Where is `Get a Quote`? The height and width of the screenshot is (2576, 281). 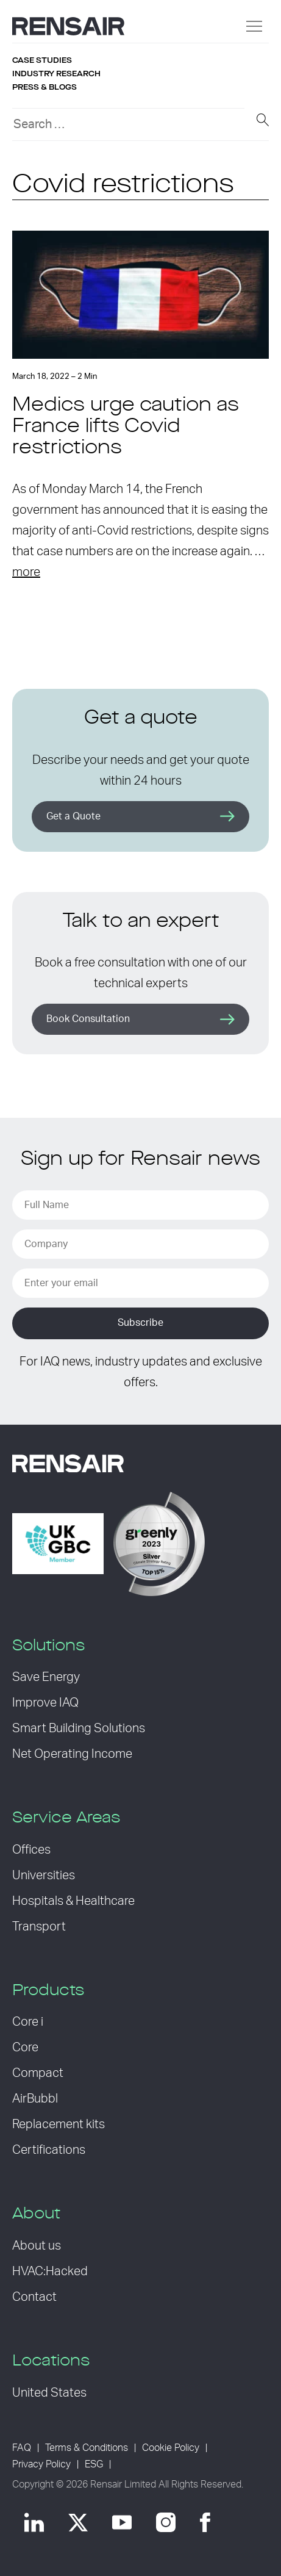
Get a Quote is located at coordinates (73, 816).